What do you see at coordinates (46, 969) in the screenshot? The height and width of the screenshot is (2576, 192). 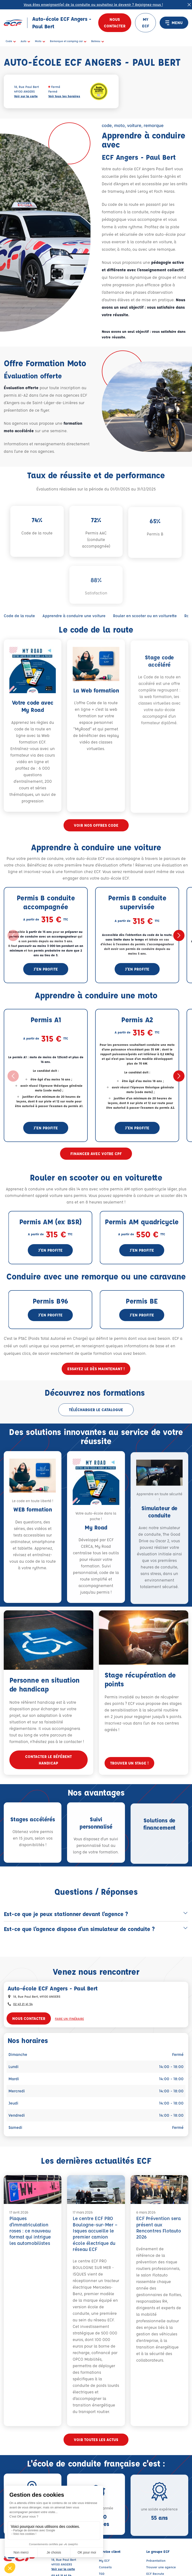 I see `J'en profite` at bounding box center [46, 969].